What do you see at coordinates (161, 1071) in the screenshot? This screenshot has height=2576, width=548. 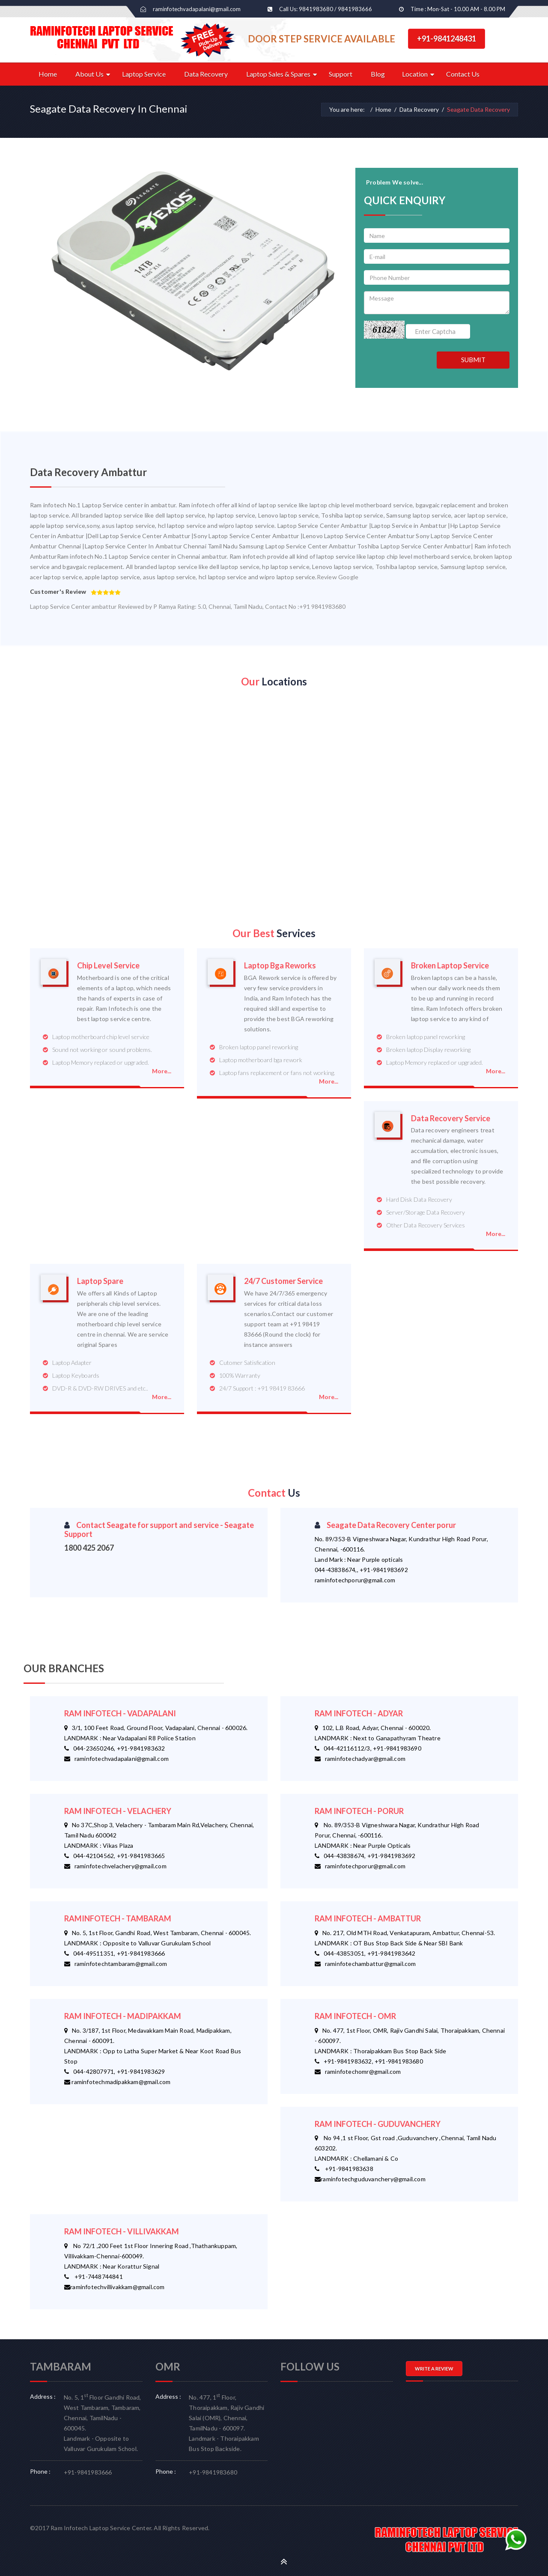 I see `More...` at bounding box center [161, 1071].